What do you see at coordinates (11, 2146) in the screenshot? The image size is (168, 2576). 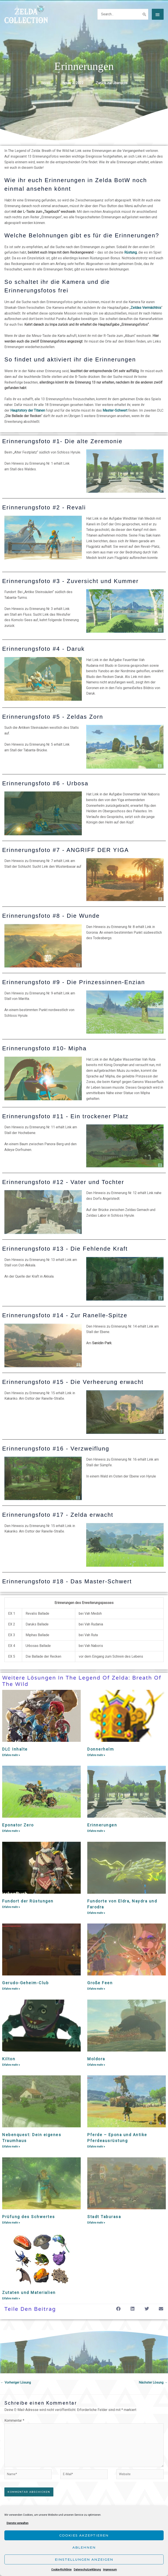 I see `Erfahre mehr » [Read more about Nebenquest: Dein eigenes Traumhaus]` at bounding box center [11, 2146].